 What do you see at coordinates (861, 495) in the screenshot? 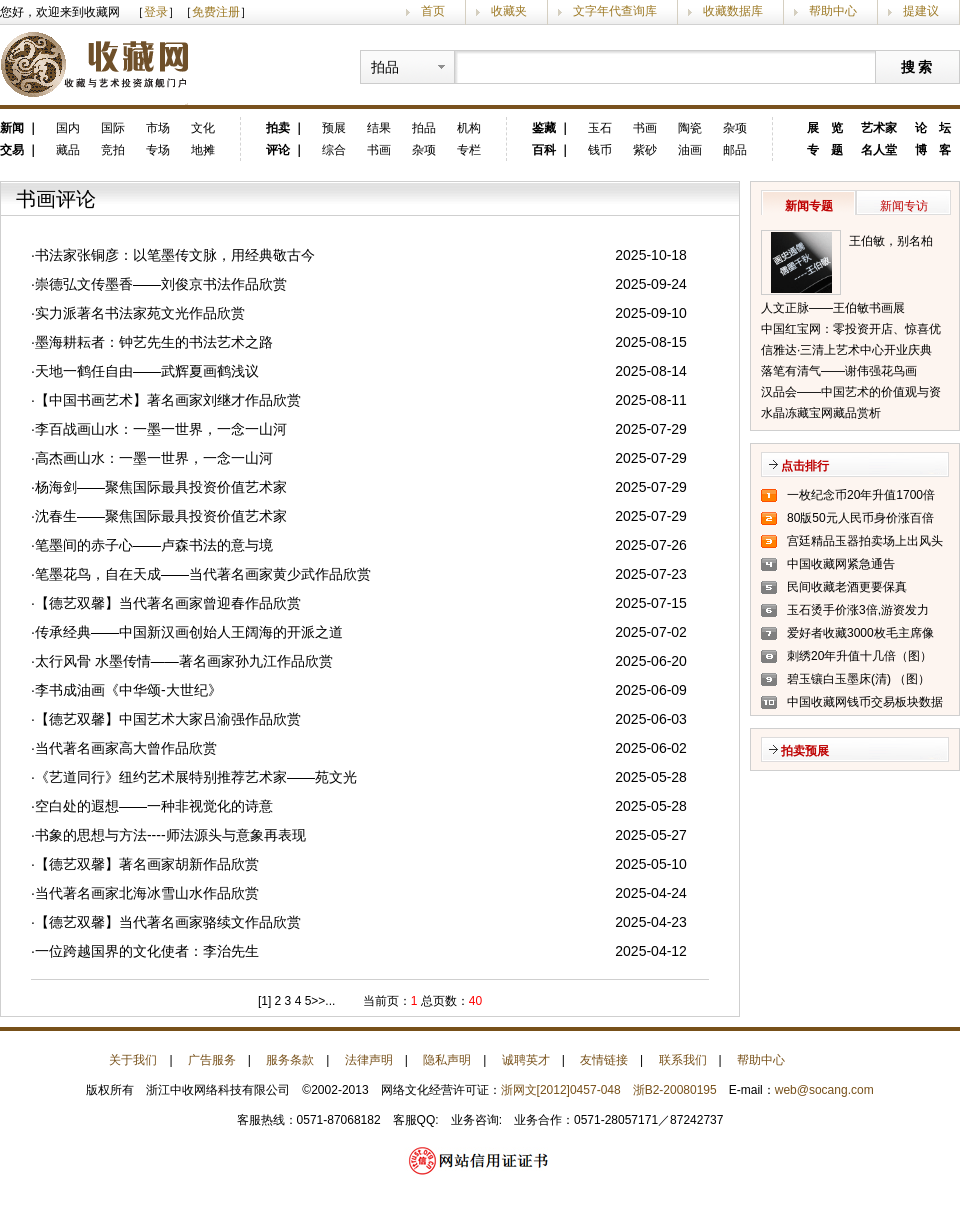
I see `一枚纪念币20年升值1700倍` at bounding box center [861, 495].